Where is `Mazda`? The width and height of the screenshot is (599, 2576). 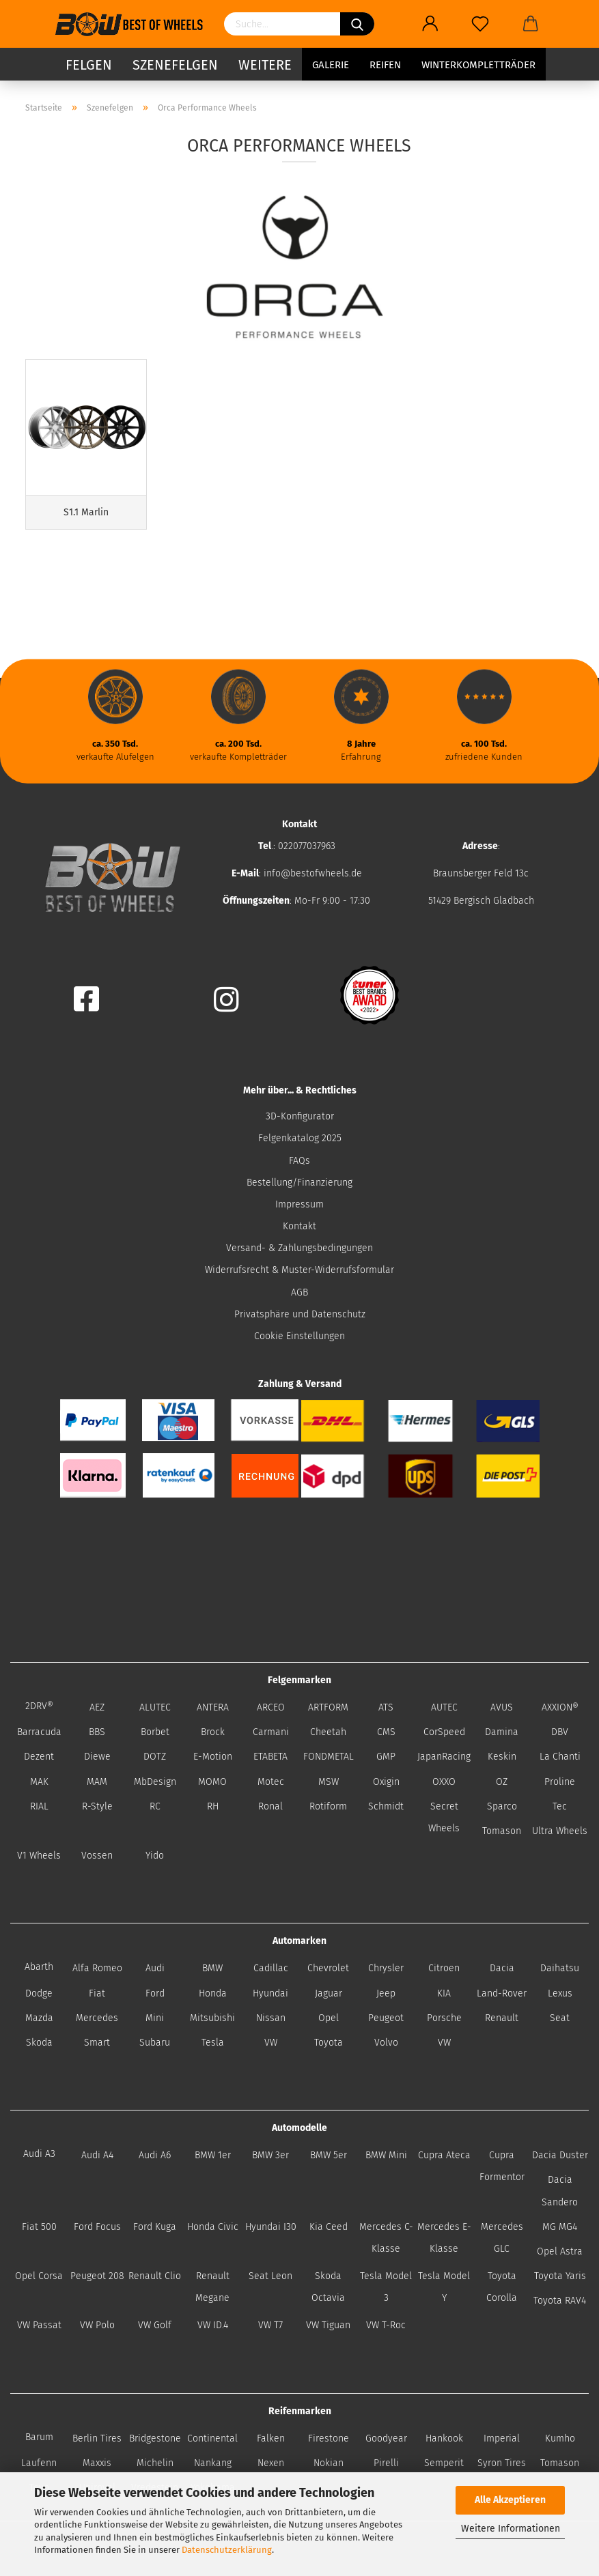 Mazda is located at coordinates (39, 2018).